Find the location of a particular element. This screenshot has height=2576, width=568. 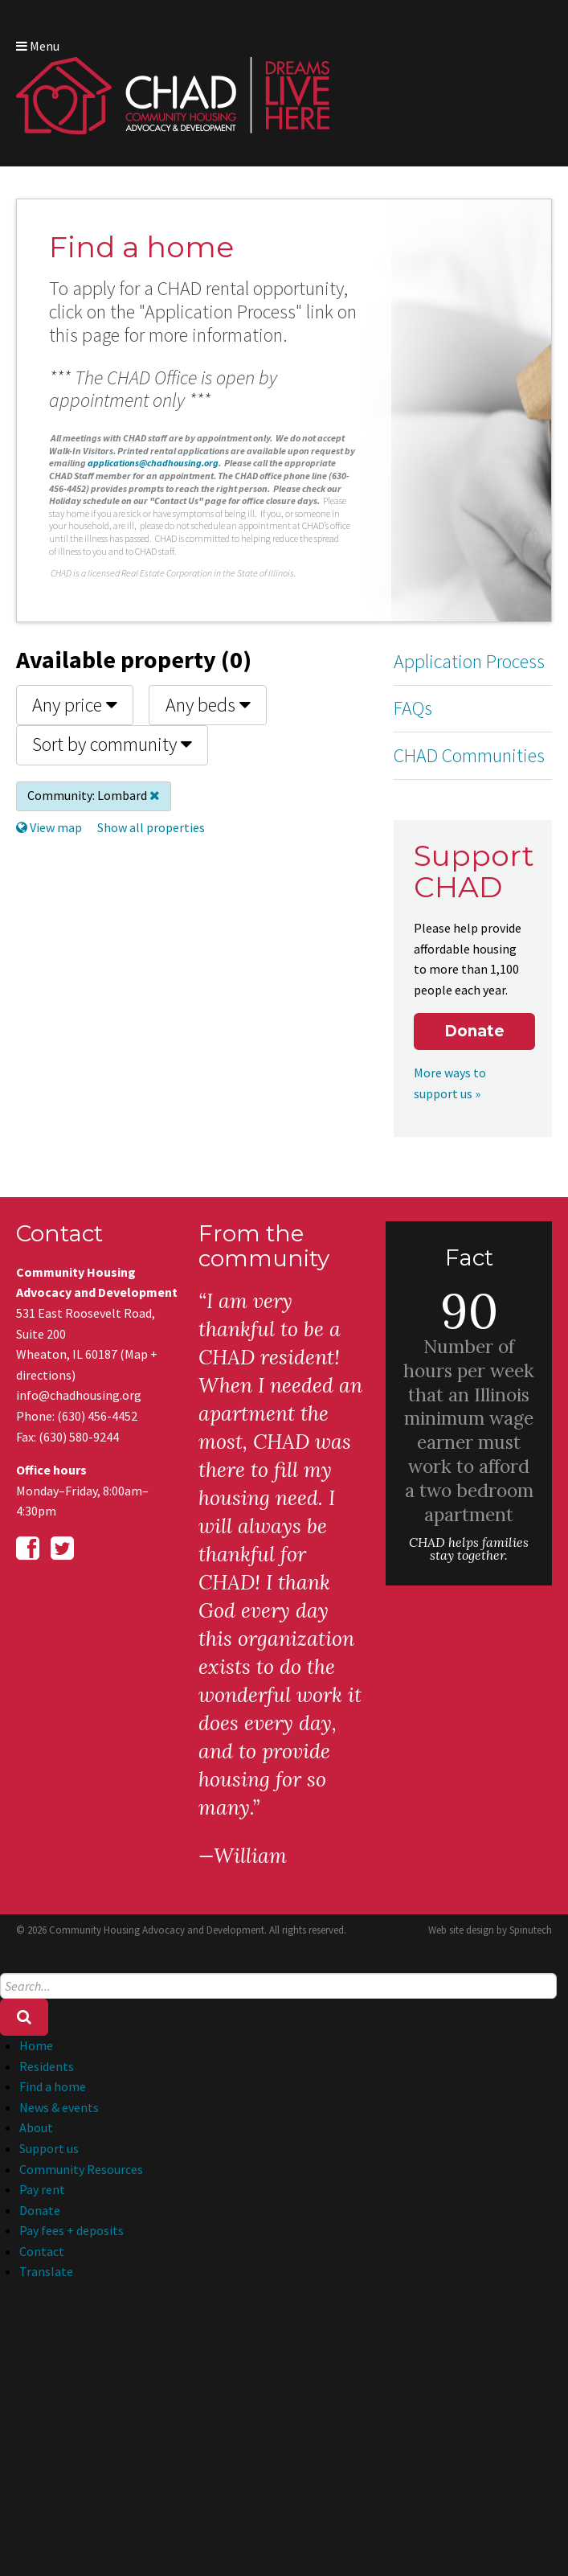

Web site design by is located at coordinates (490, 1930).